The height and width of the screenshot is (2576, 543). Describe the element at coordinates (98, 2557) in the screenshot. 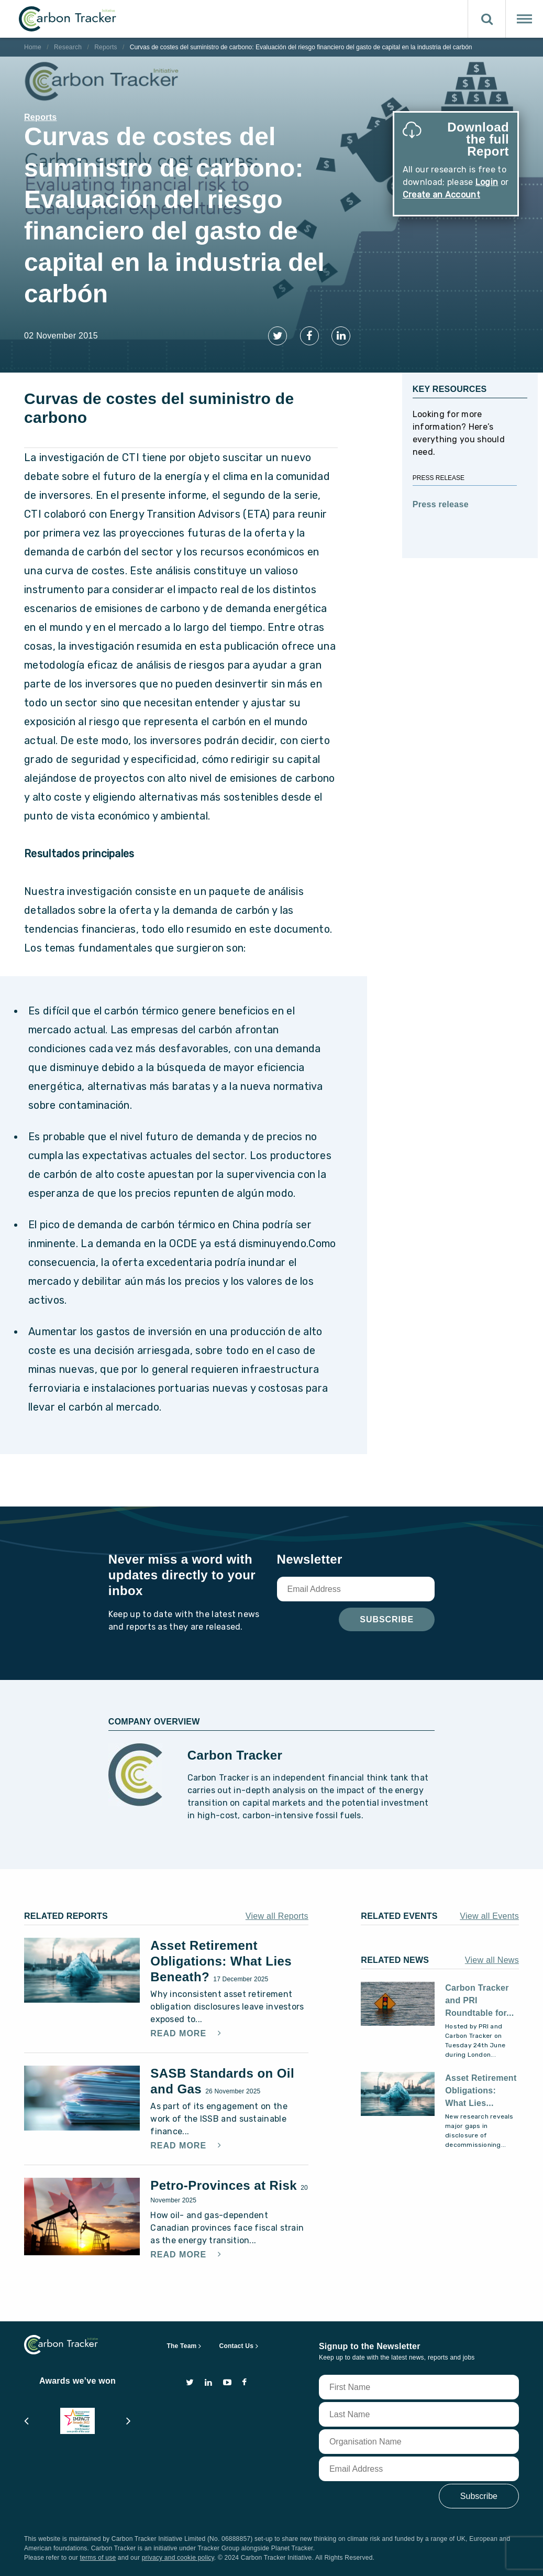

I see `terms of use` at that location.